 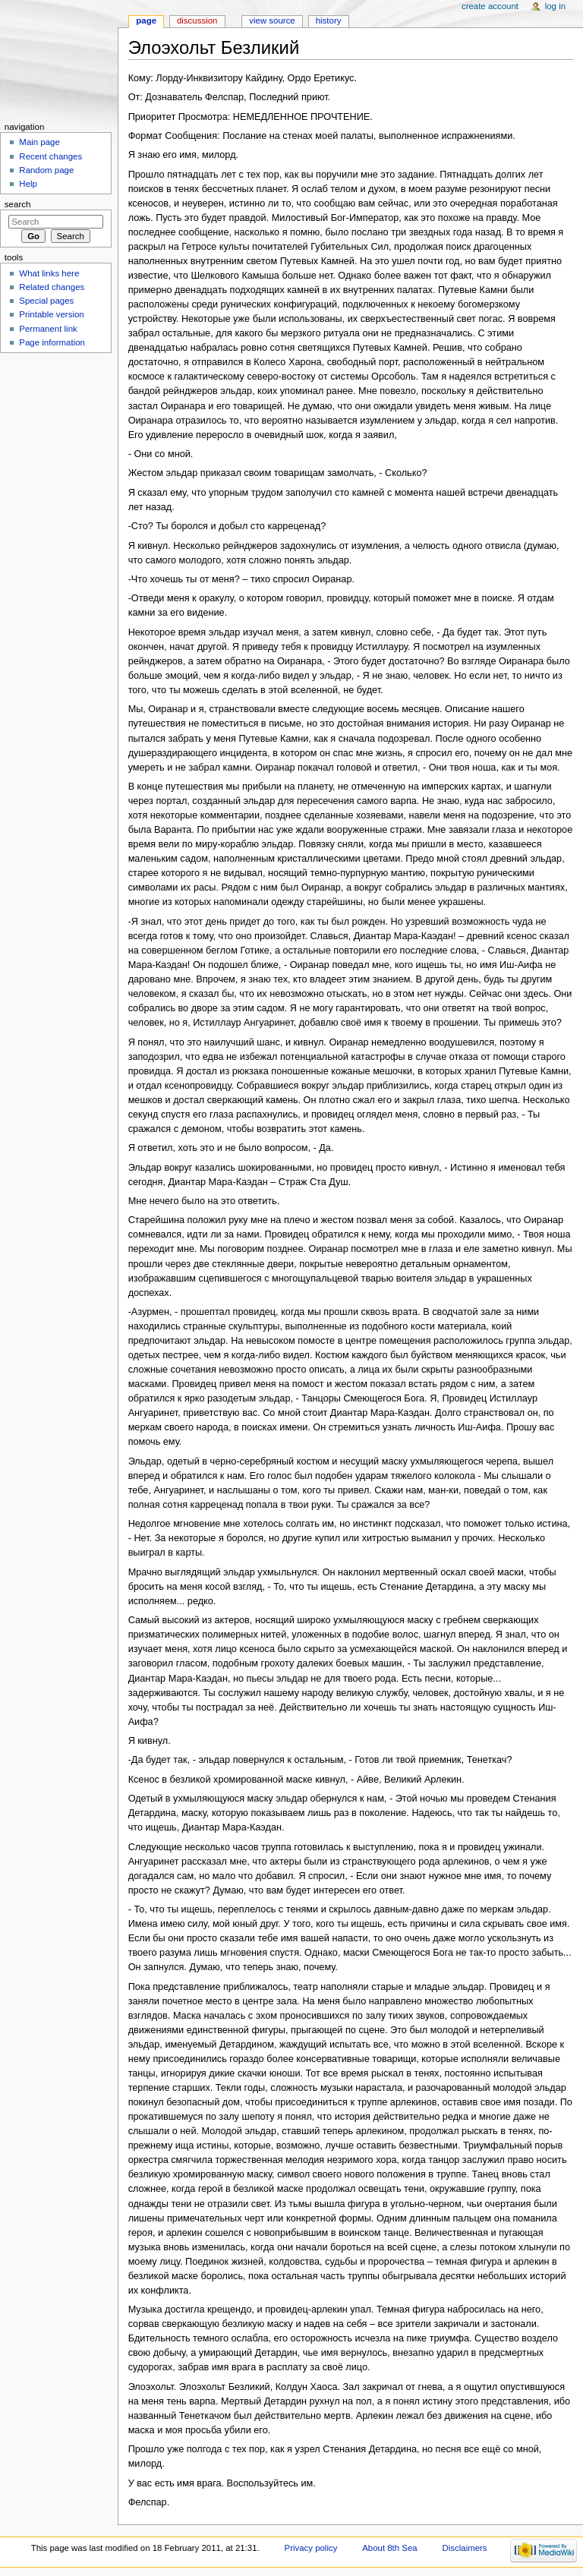 What do you see at coordinates (51, 287) in the screenshot?
I see `Related changes` at bounding box center [51, 287].